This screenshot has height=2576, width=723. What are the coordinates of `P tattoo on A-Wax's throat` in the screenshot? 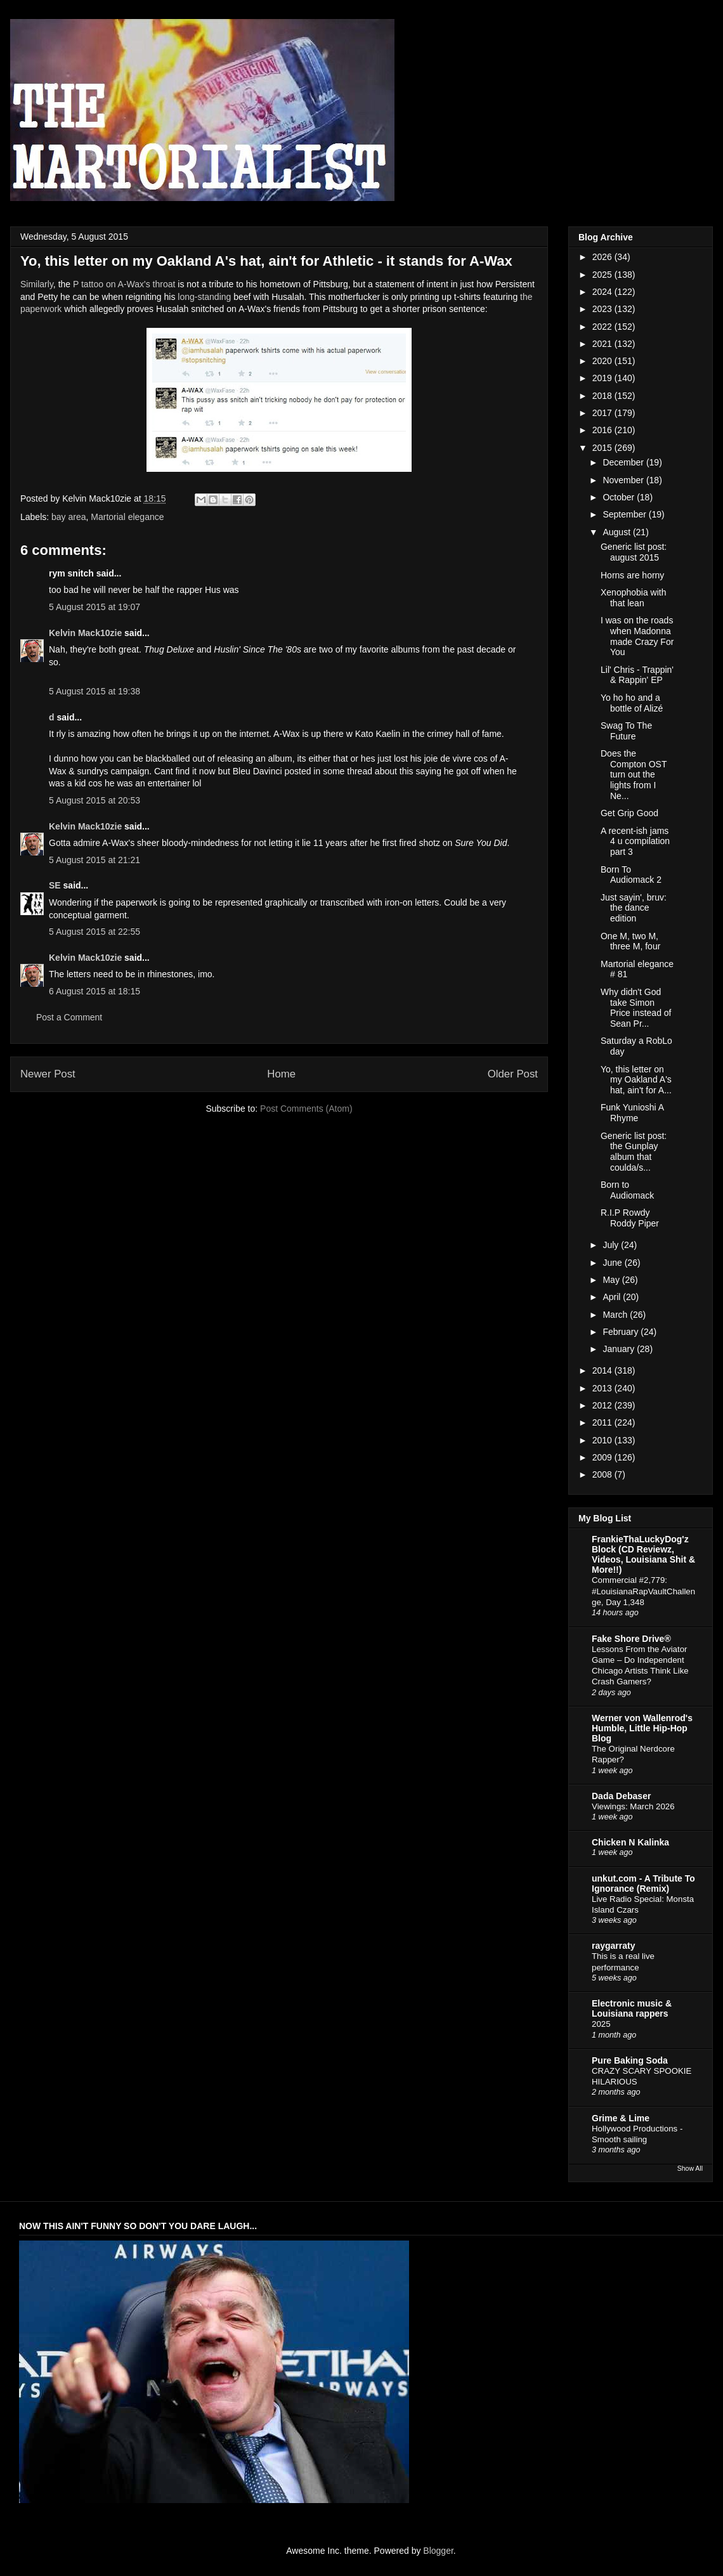 It's located at (124, 284).